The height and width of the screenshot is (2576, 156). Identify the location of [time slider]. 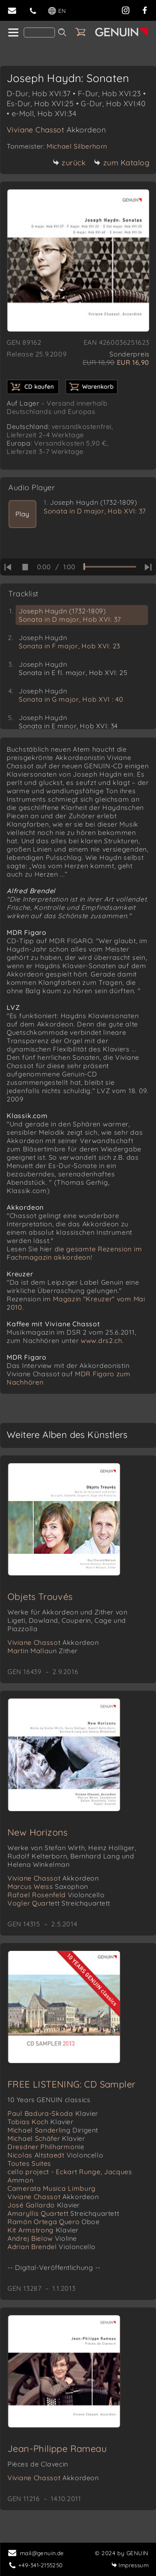
(109, 566).